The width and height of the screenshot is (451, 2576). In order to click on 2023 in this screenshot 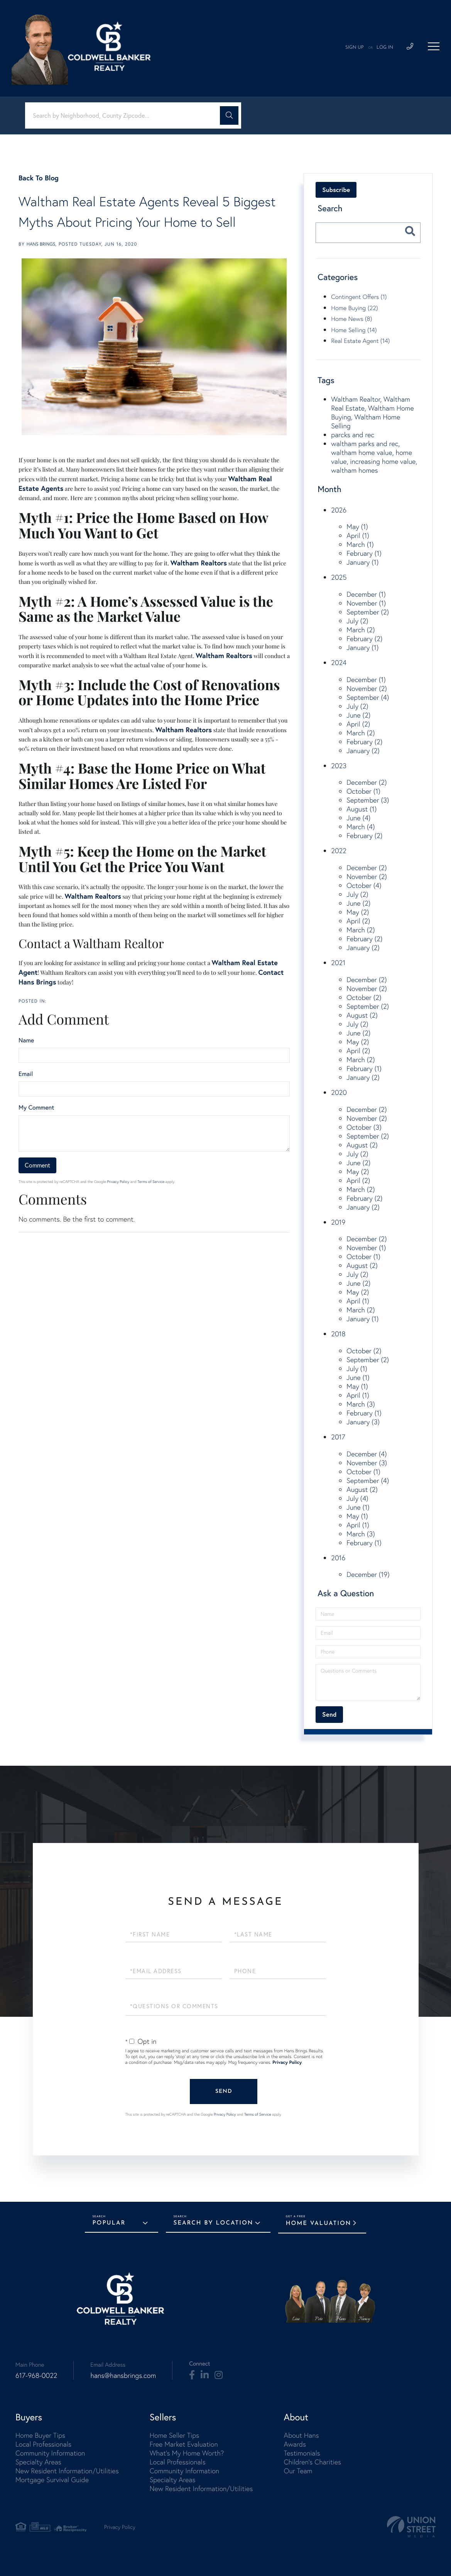, I will do `click(338, 765)`.